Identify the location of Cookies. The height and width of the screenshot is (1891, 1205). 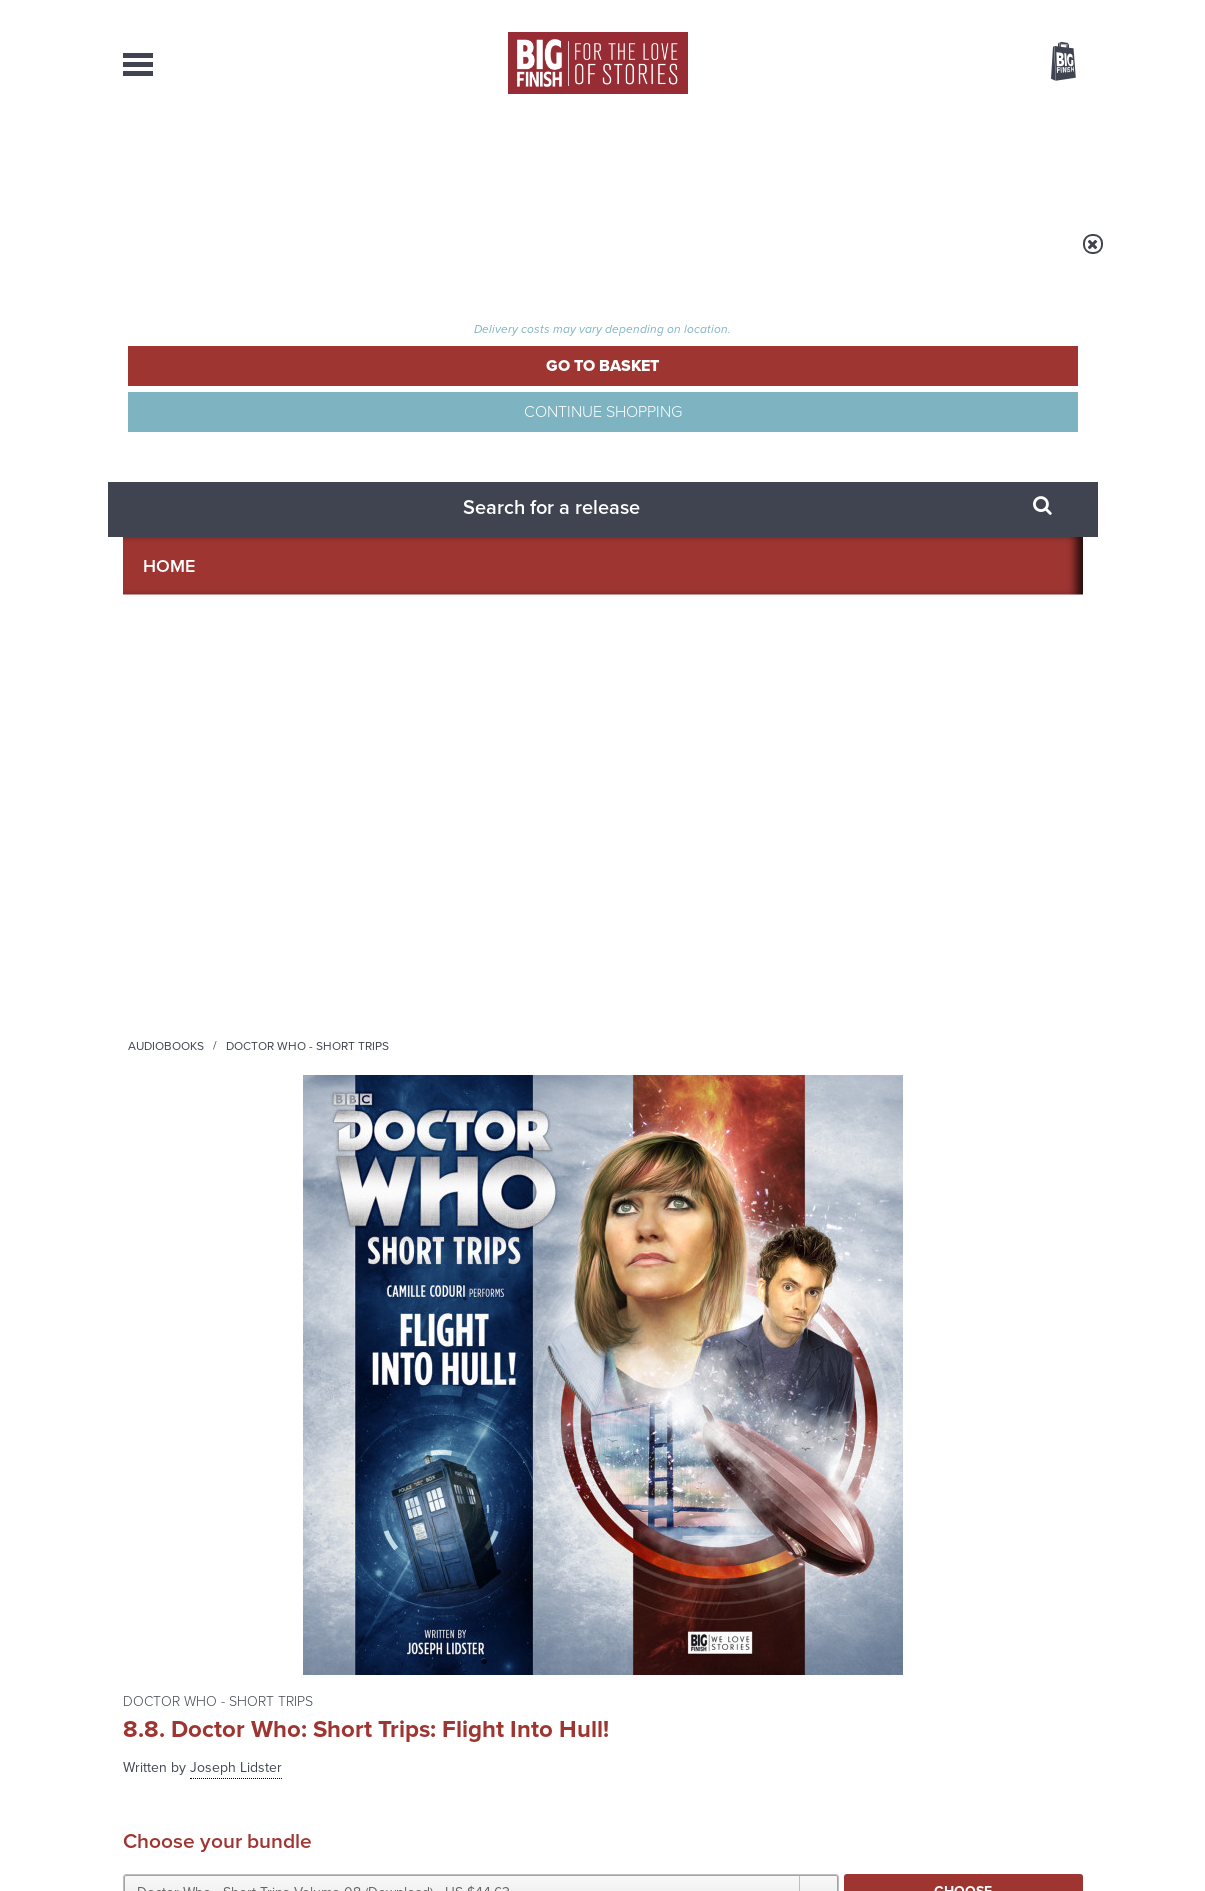
(463, 1838).